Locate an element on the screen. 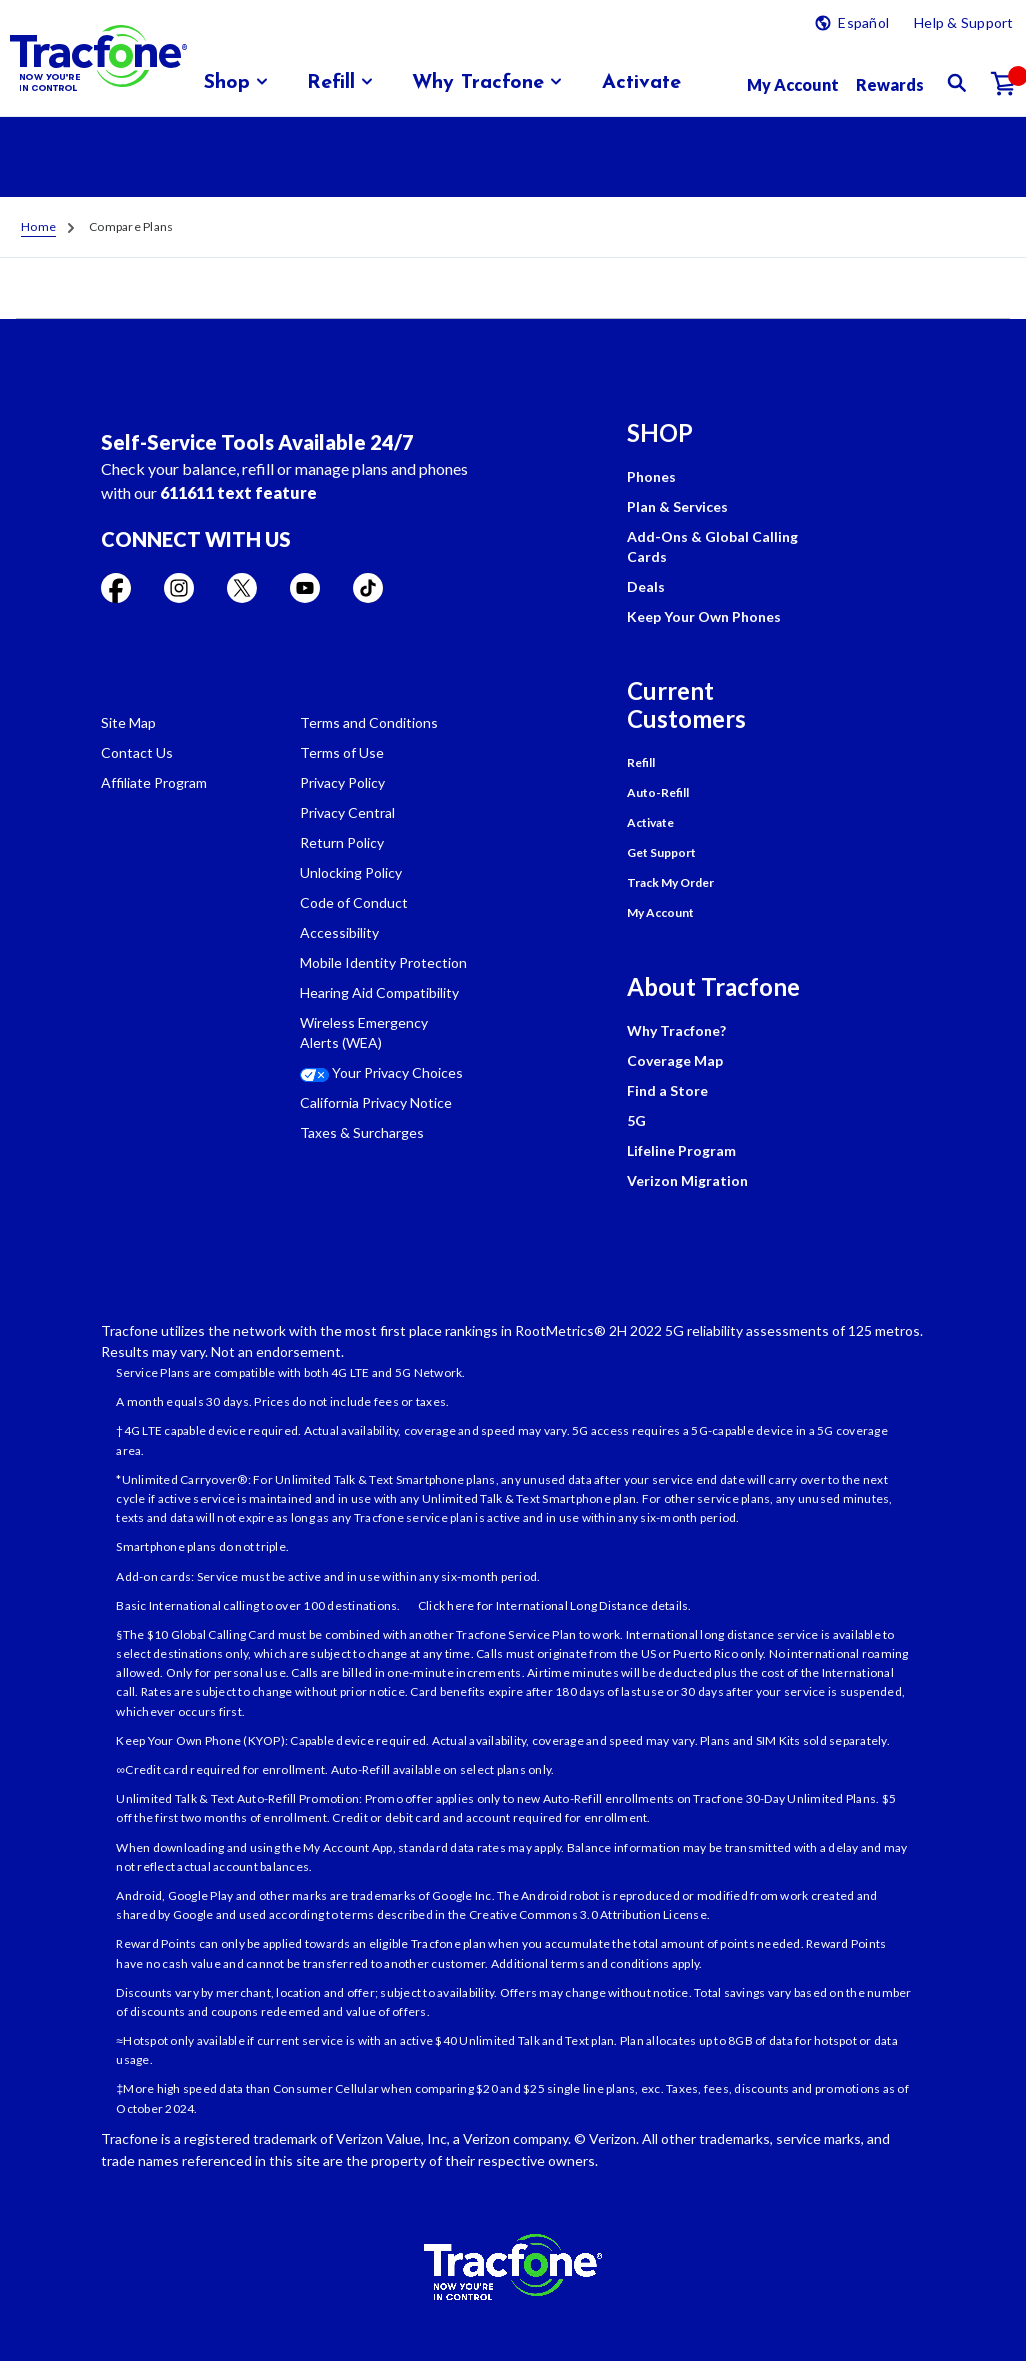  Terms of Use is located at coordinates (342, 752).